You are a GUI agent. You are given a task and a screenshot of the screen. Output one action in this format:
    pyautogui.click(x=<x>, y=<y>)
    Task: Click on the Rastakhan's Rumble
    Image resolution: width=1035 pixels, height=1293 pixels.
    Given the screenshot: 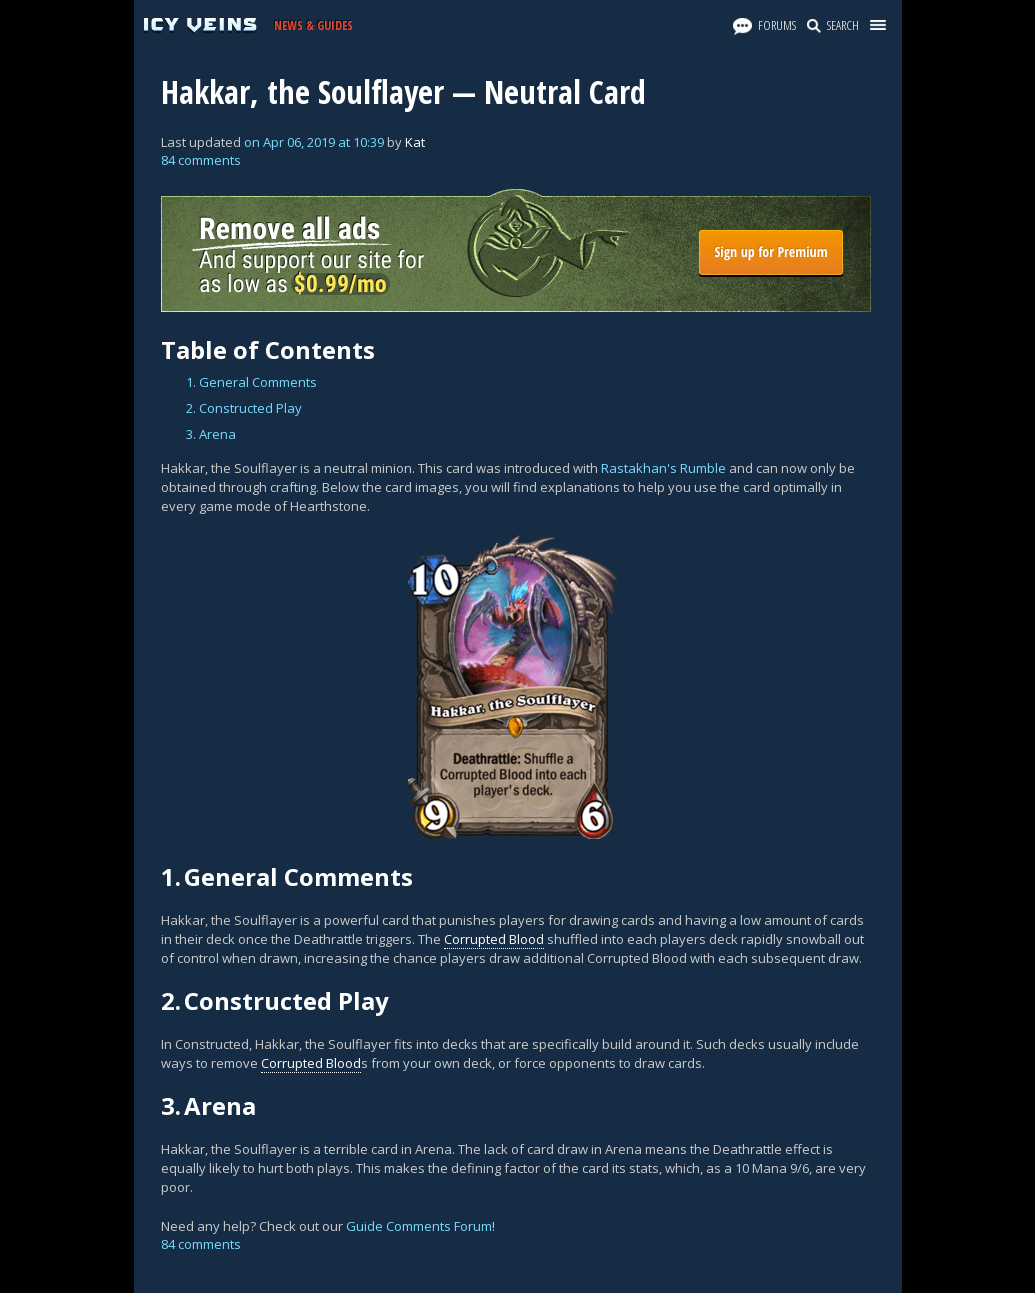 What is the action you would take?
    pyautogui.click(x=663, y=468)
    